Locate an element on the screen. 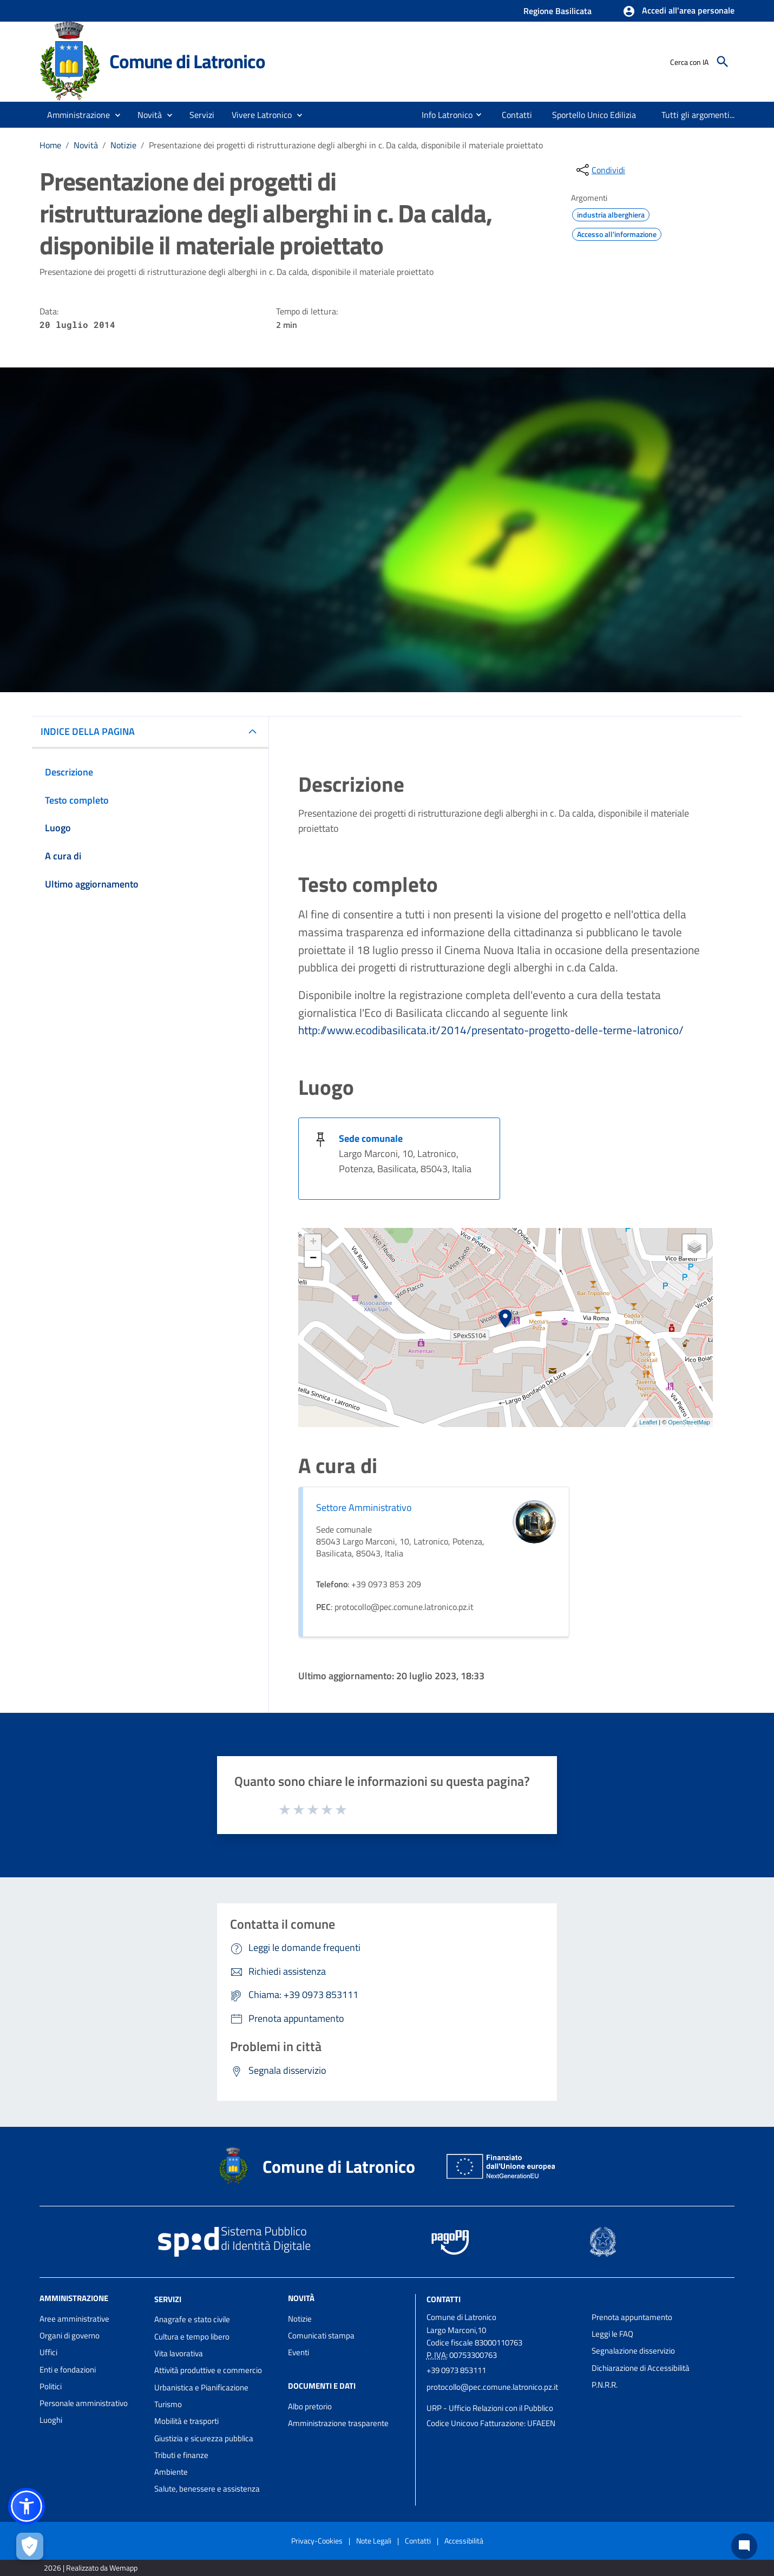 The image size is (774, 2576). Accessibilità is located at coordinates (463, 2540).